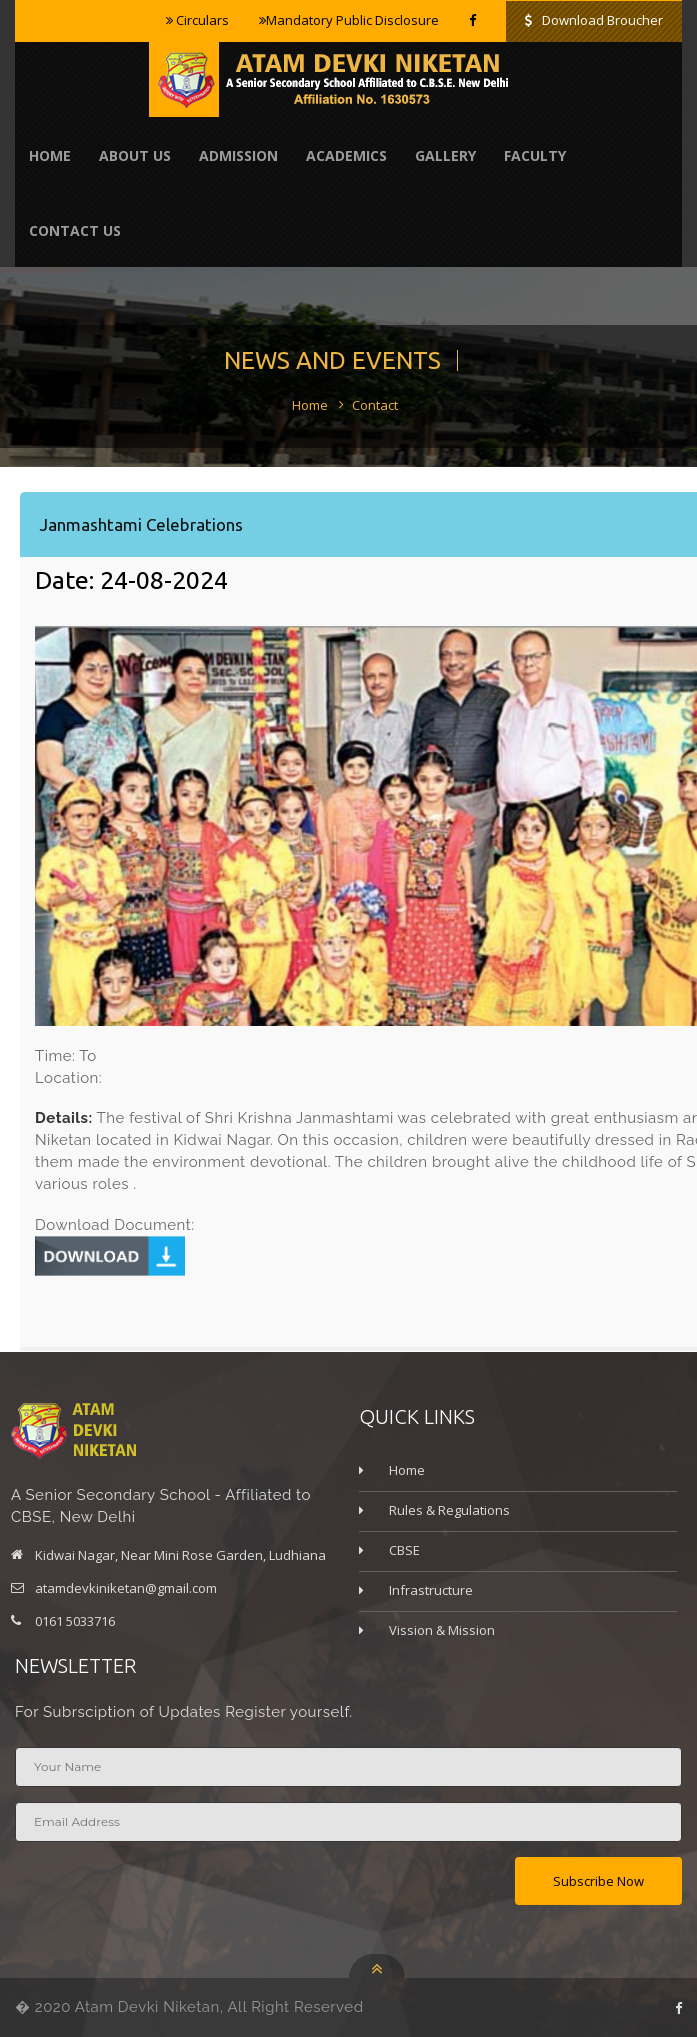 This screenshot has width=697, height=2037. Describe the element at coordinates (442, 1630) in the screenshot. I see `Vission & Mission` at that location.